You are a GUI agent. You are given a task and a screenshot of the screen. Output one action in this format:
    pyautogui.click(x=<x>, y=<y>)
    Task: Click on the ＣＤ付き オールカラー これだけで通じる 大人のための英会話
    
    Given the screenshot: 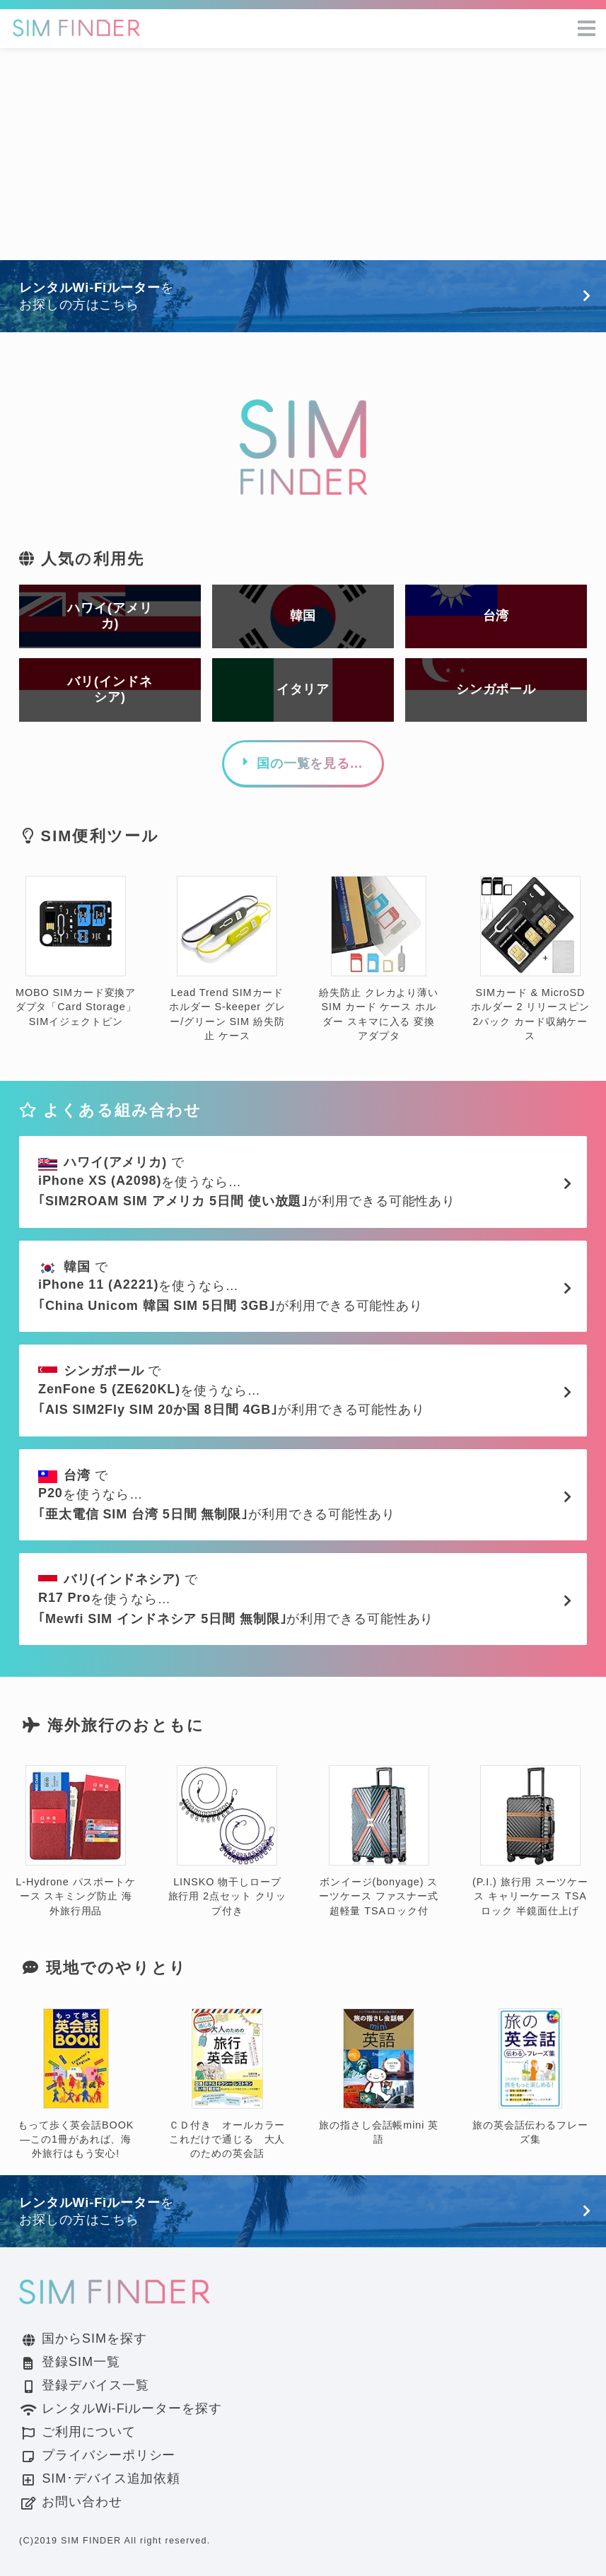 What is the action you would take?
    pyautogui.click(x=232, y=2084)
    